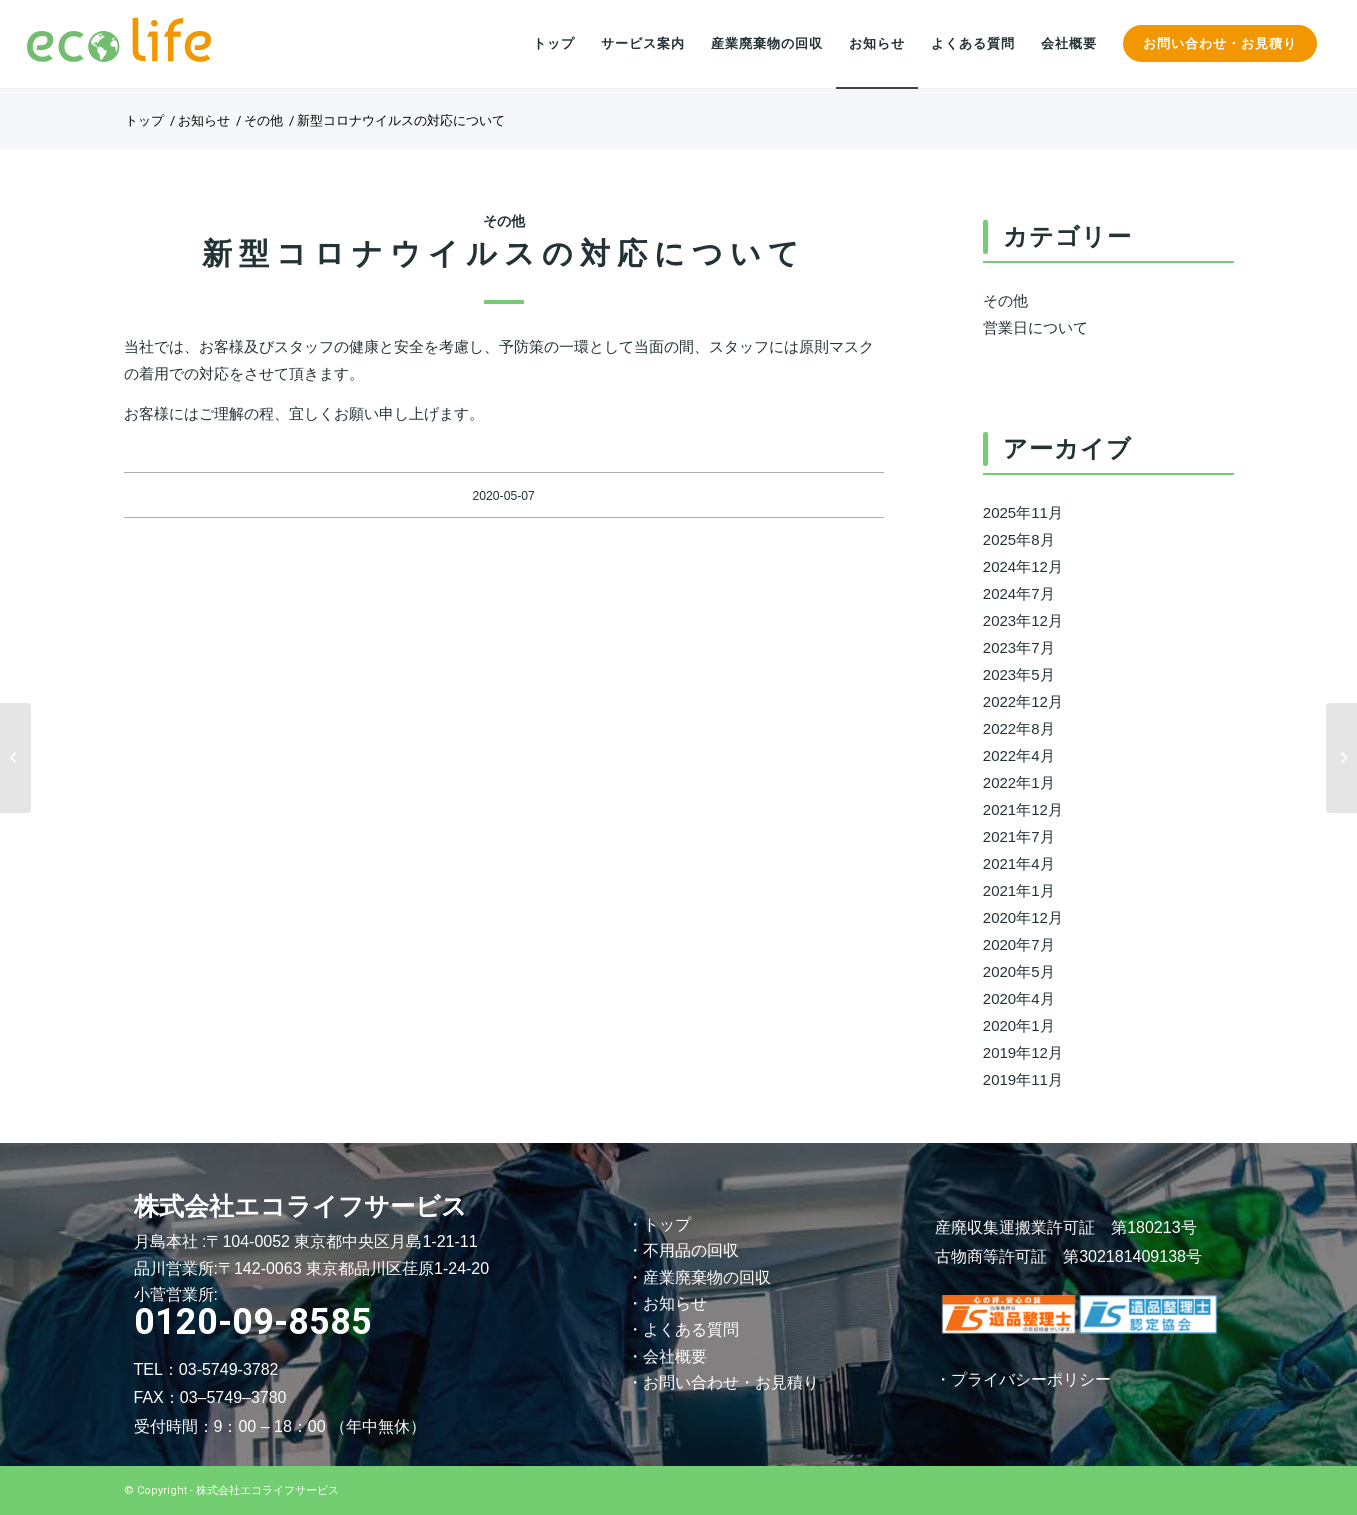 Image resolution: width=1357 pixels, height=1515 pixels. Describe the element at coordinates (1023, 701) in the screenshot. I see `2022年12月` at that location.